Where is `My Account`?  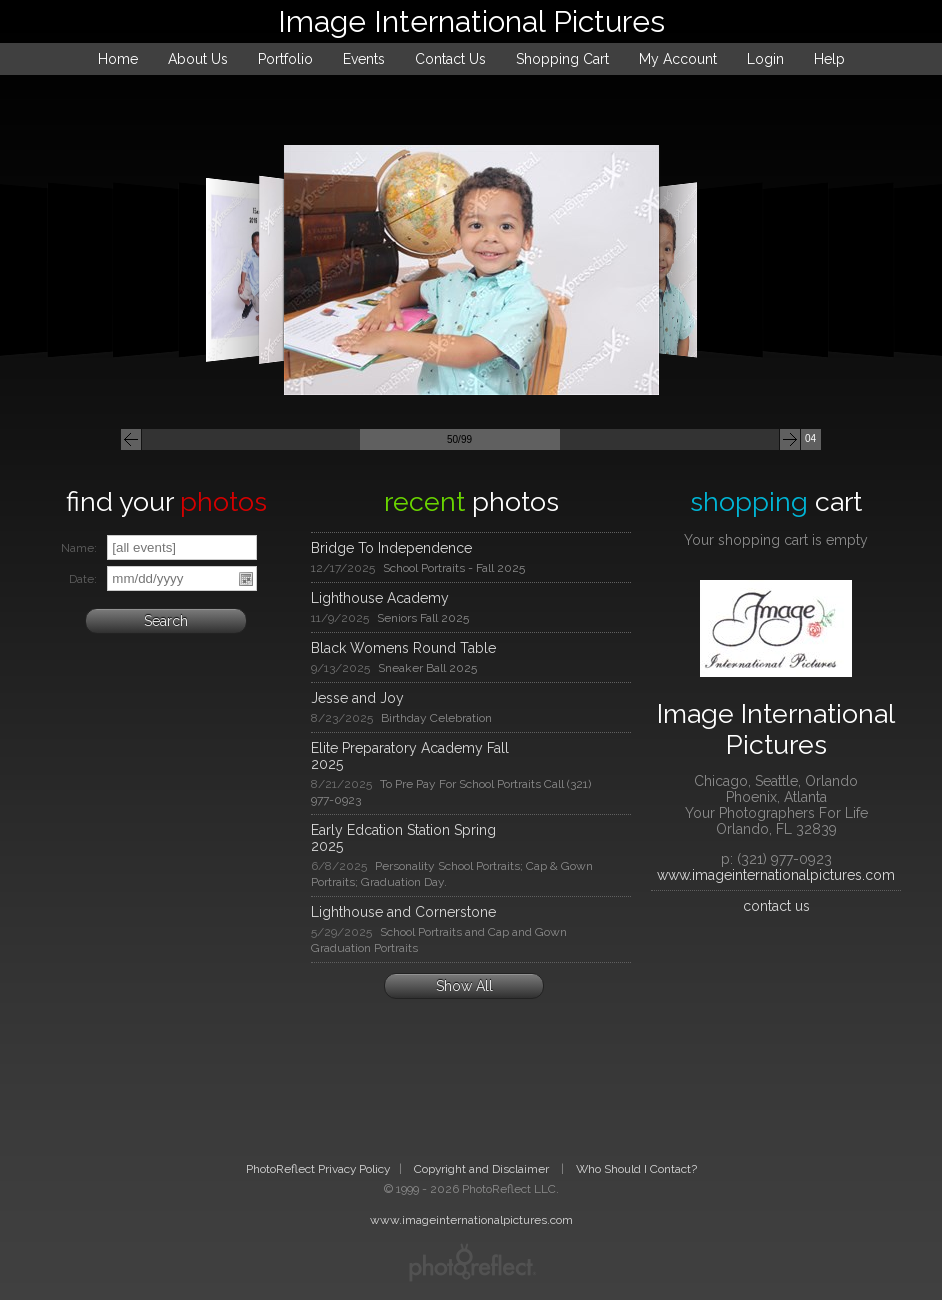
My Account is located at coordinates (678, 59).